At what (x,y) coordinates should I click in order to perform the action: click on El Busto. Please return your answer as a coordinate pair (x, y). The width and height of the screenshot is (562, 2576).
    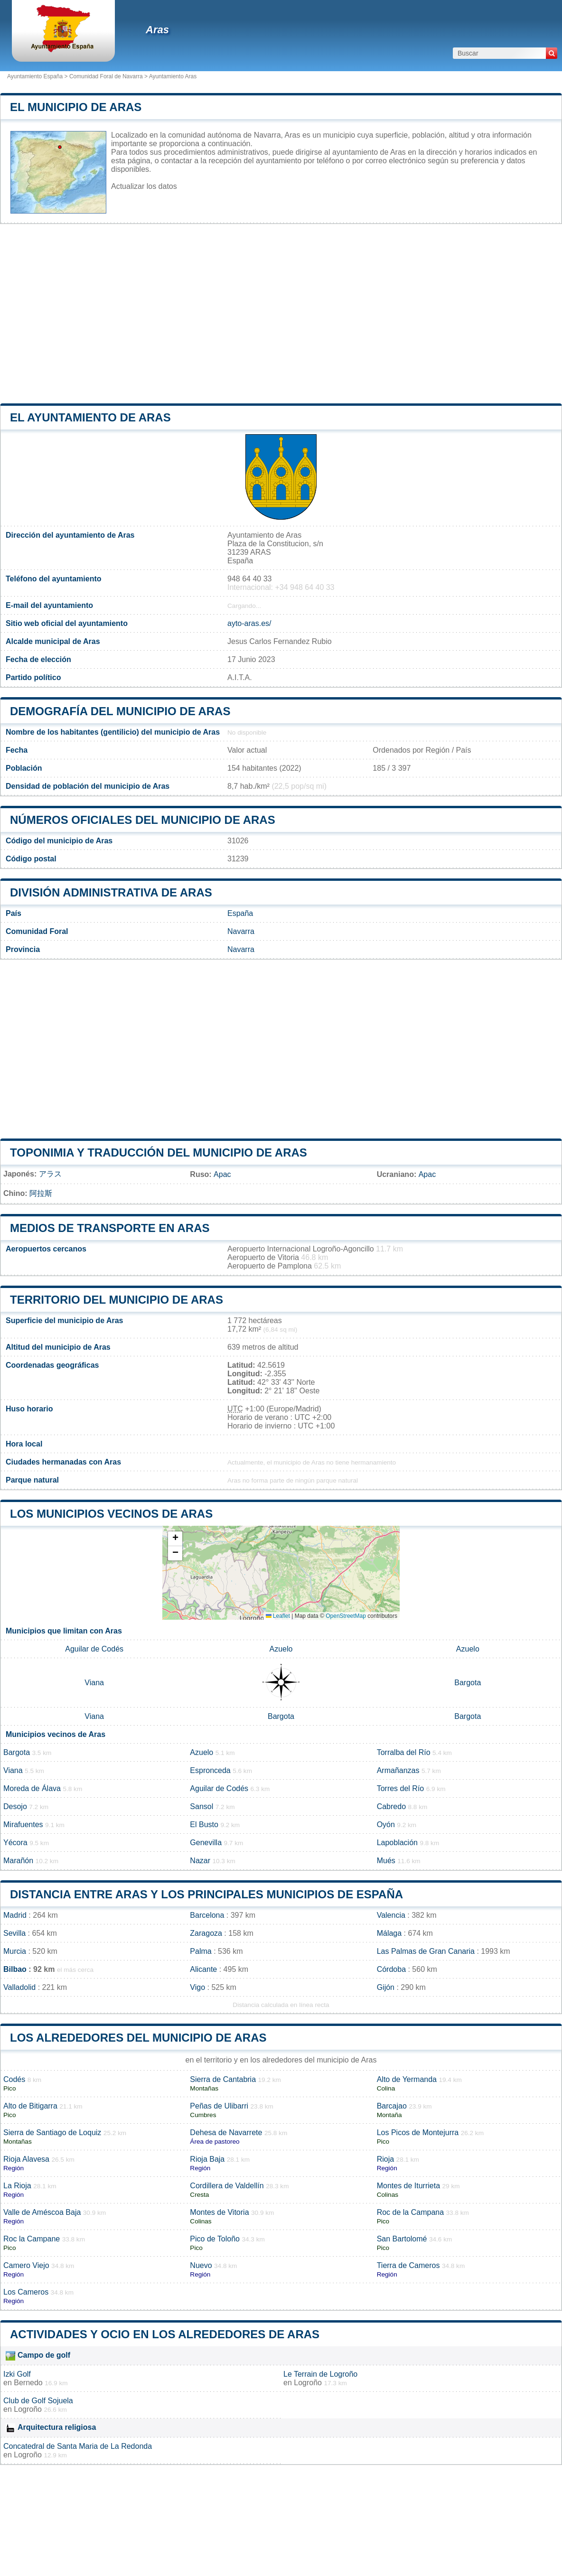
    Looking at the image, I should click on (204, 1824).